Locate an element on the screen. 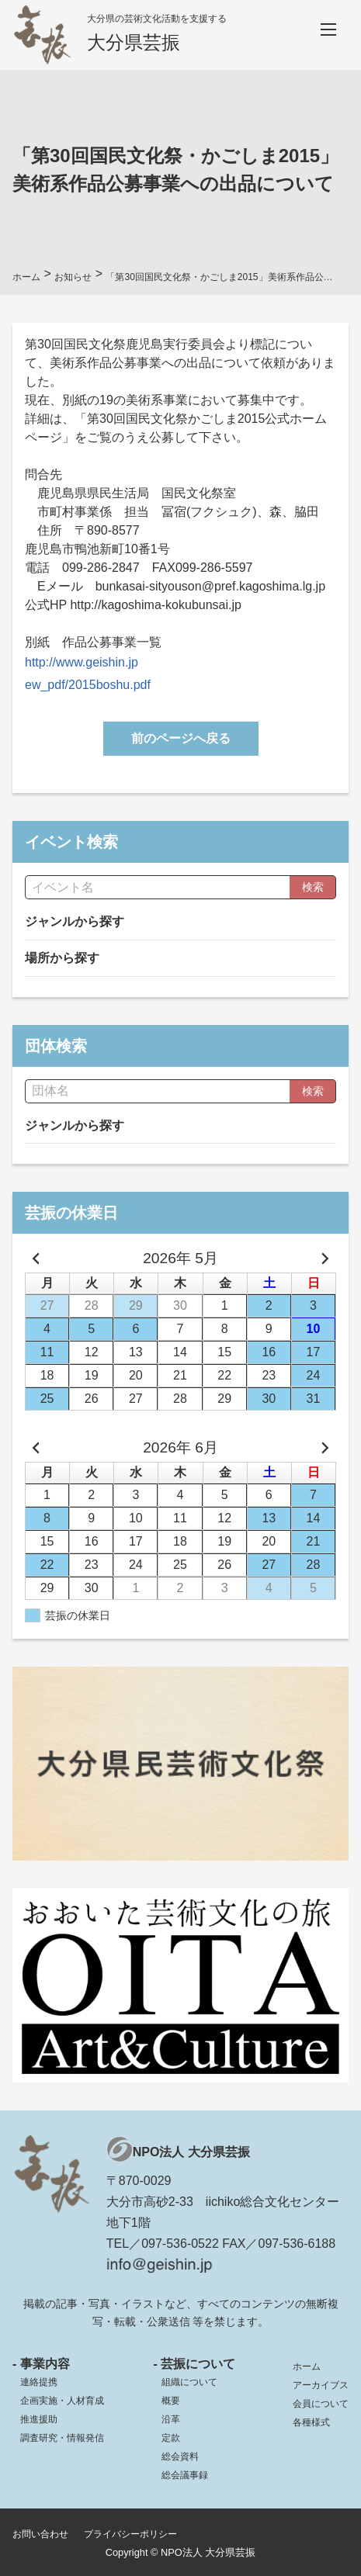 The width and height of the screenshot is (361, 2576). アーカイブス is located at coordinates (321, 2385).